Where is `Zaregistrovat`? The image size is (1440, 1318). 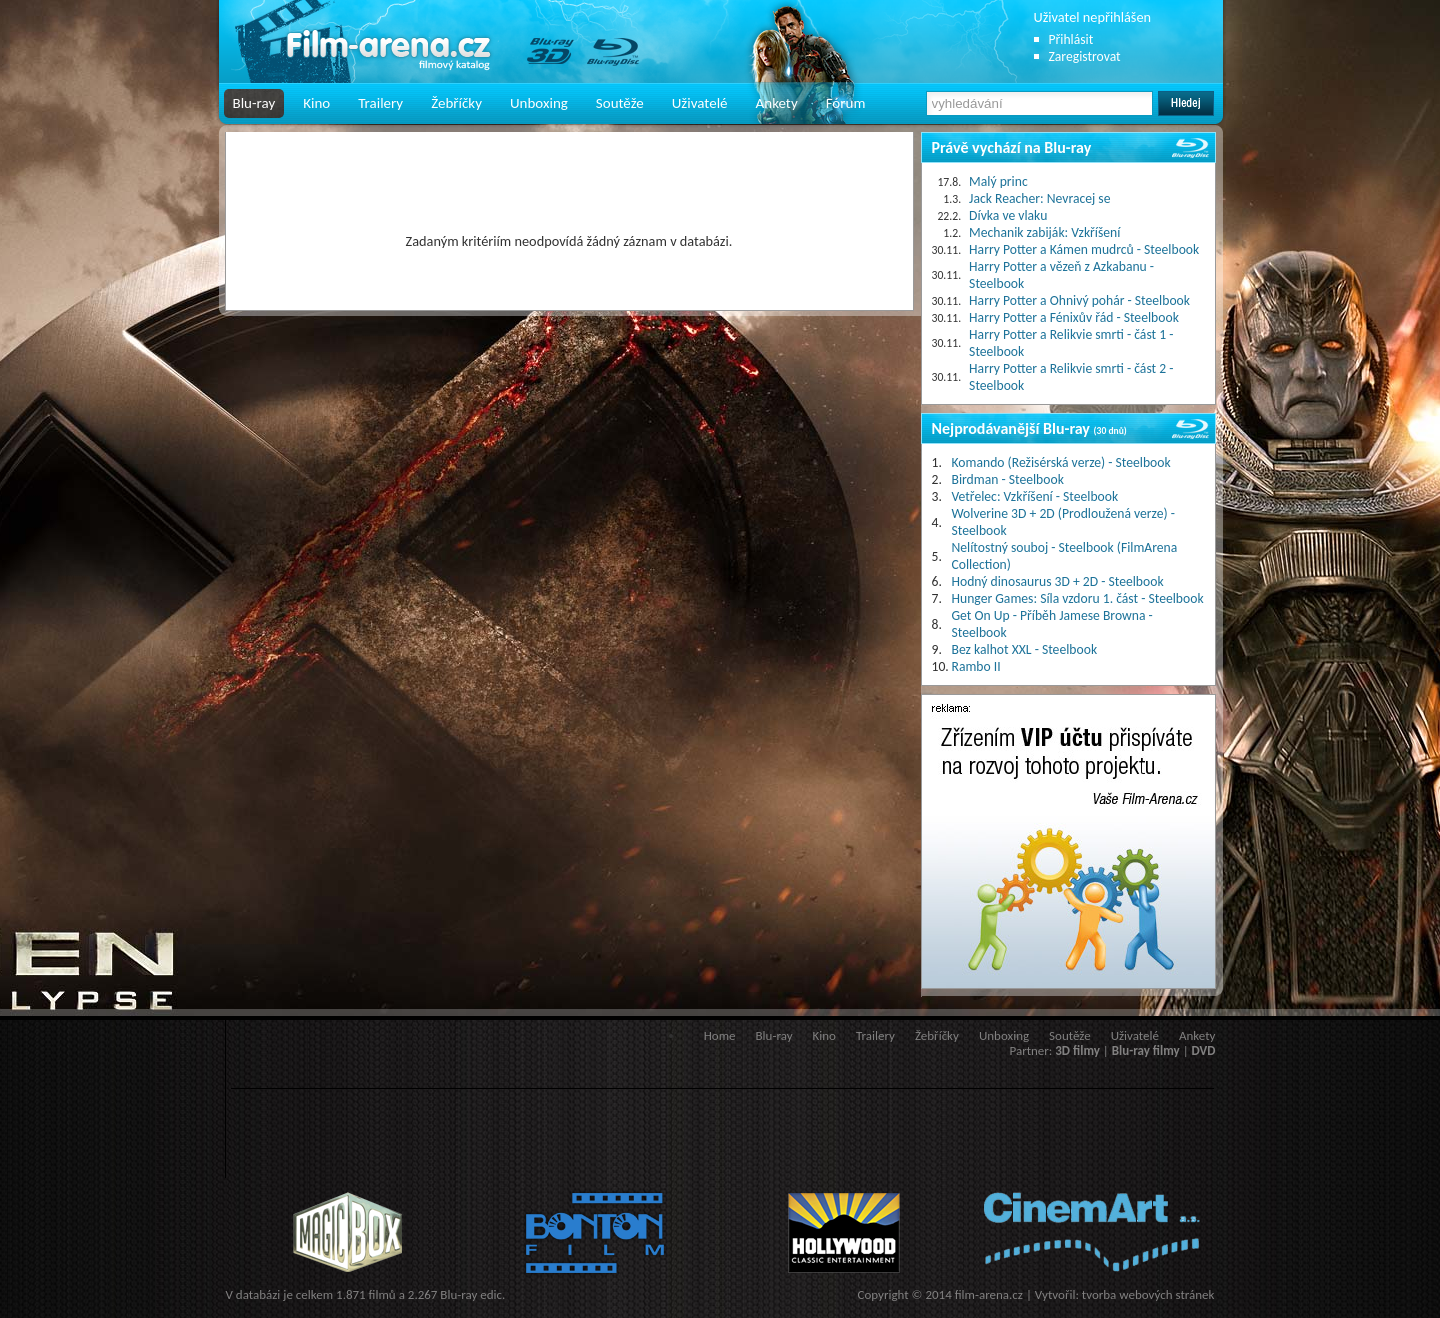
Zaregistrovat is located at coordinates (1085, 56).